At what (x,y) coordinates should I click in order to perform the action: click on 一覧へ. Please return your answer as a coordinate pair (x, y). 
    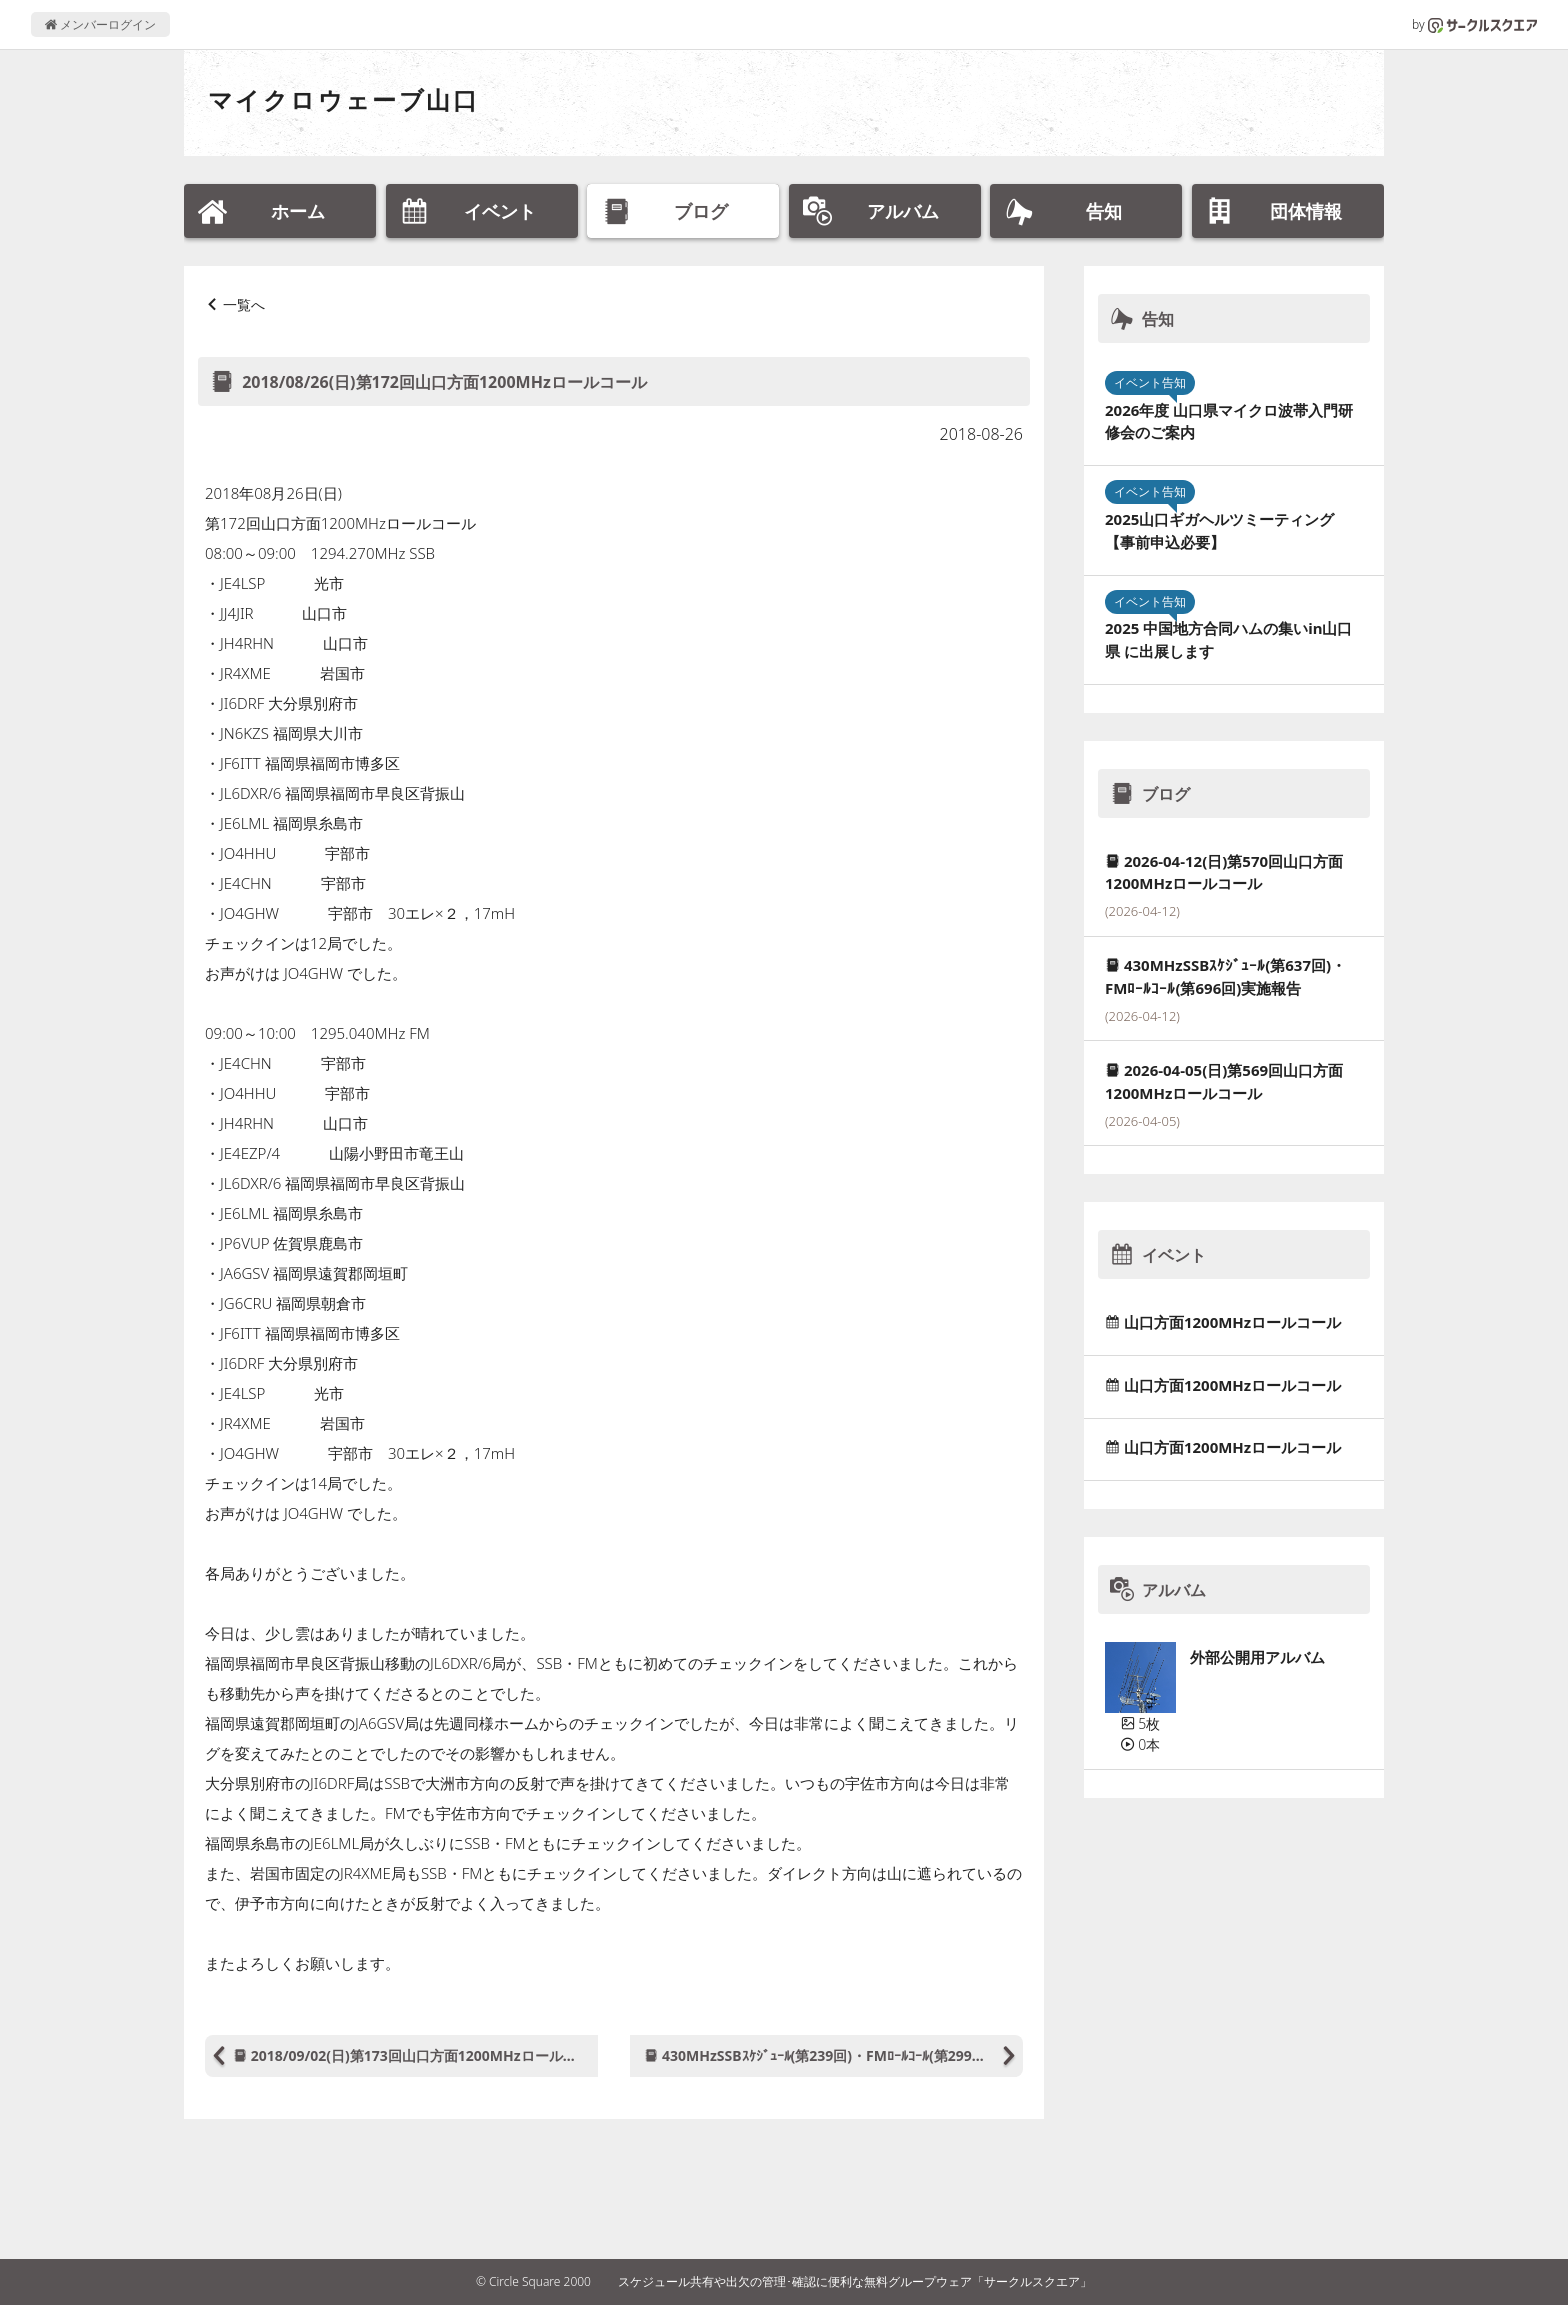
    Looking at the image, I should click on (244, 304).